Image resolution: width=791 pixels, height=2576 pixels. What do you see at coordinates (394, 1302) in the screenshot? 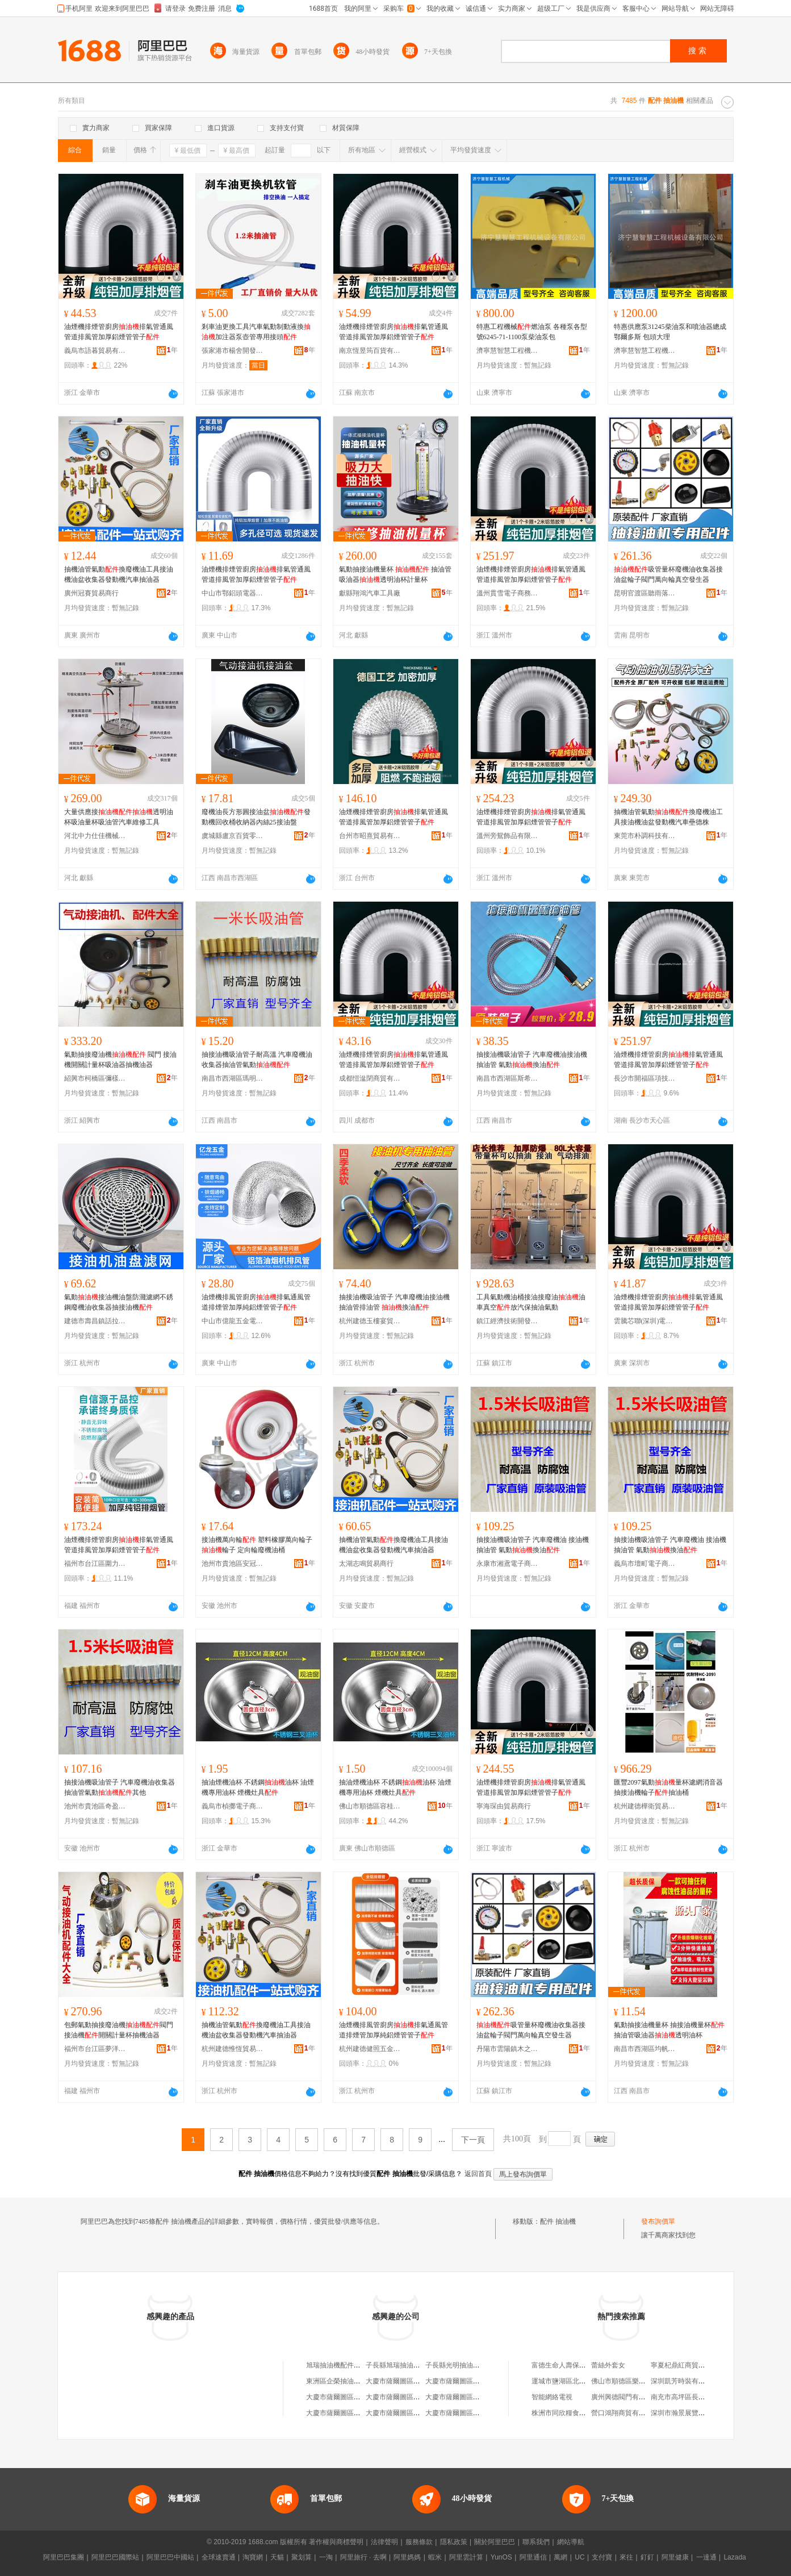
I see `抽接油機吸油管子 汽車廢機油接油機抽油管排油管 換油` at bounding box center [394, 1302].